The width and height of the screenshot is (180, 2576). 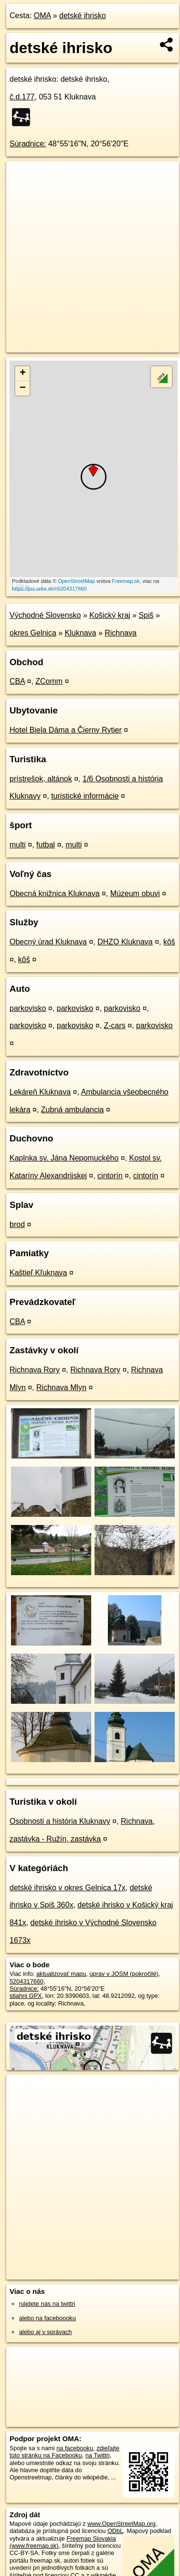 What do you see at coordinates (61, 1387) in the screenshot?
I see `Richnava Mlyn` at bounding box center [61, 1387].